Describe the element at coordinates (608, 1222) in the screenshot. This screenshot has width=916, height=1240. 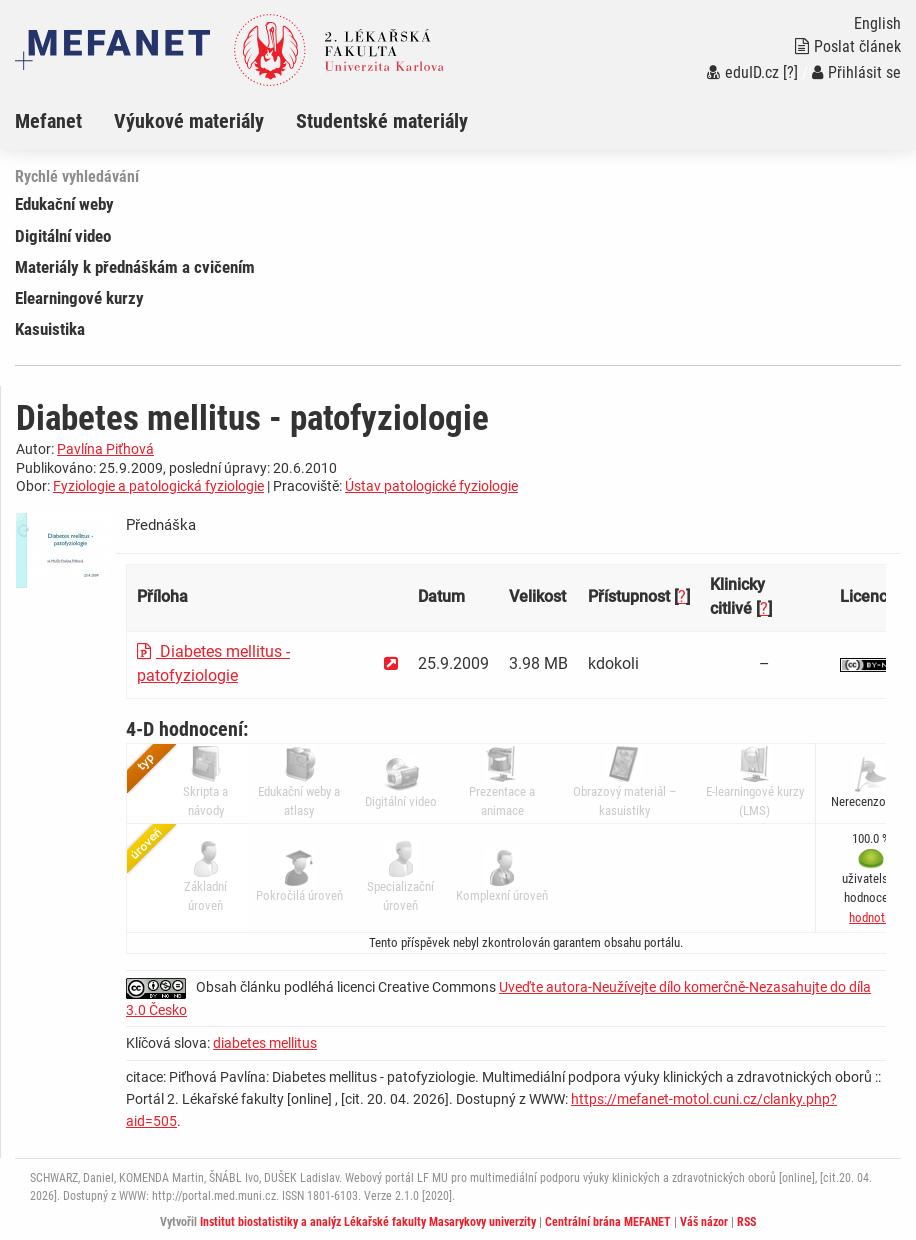
I see `Centrální brána MEFANET` at that location.